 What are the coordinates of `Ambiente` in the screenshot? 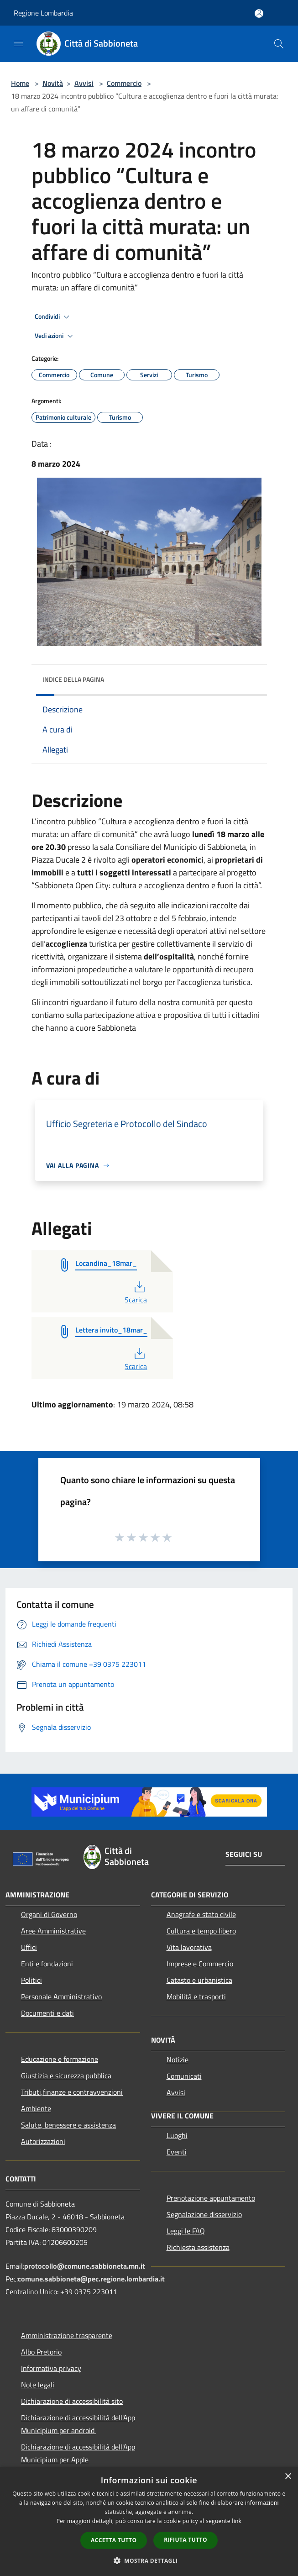 It's located at (36, 2108).